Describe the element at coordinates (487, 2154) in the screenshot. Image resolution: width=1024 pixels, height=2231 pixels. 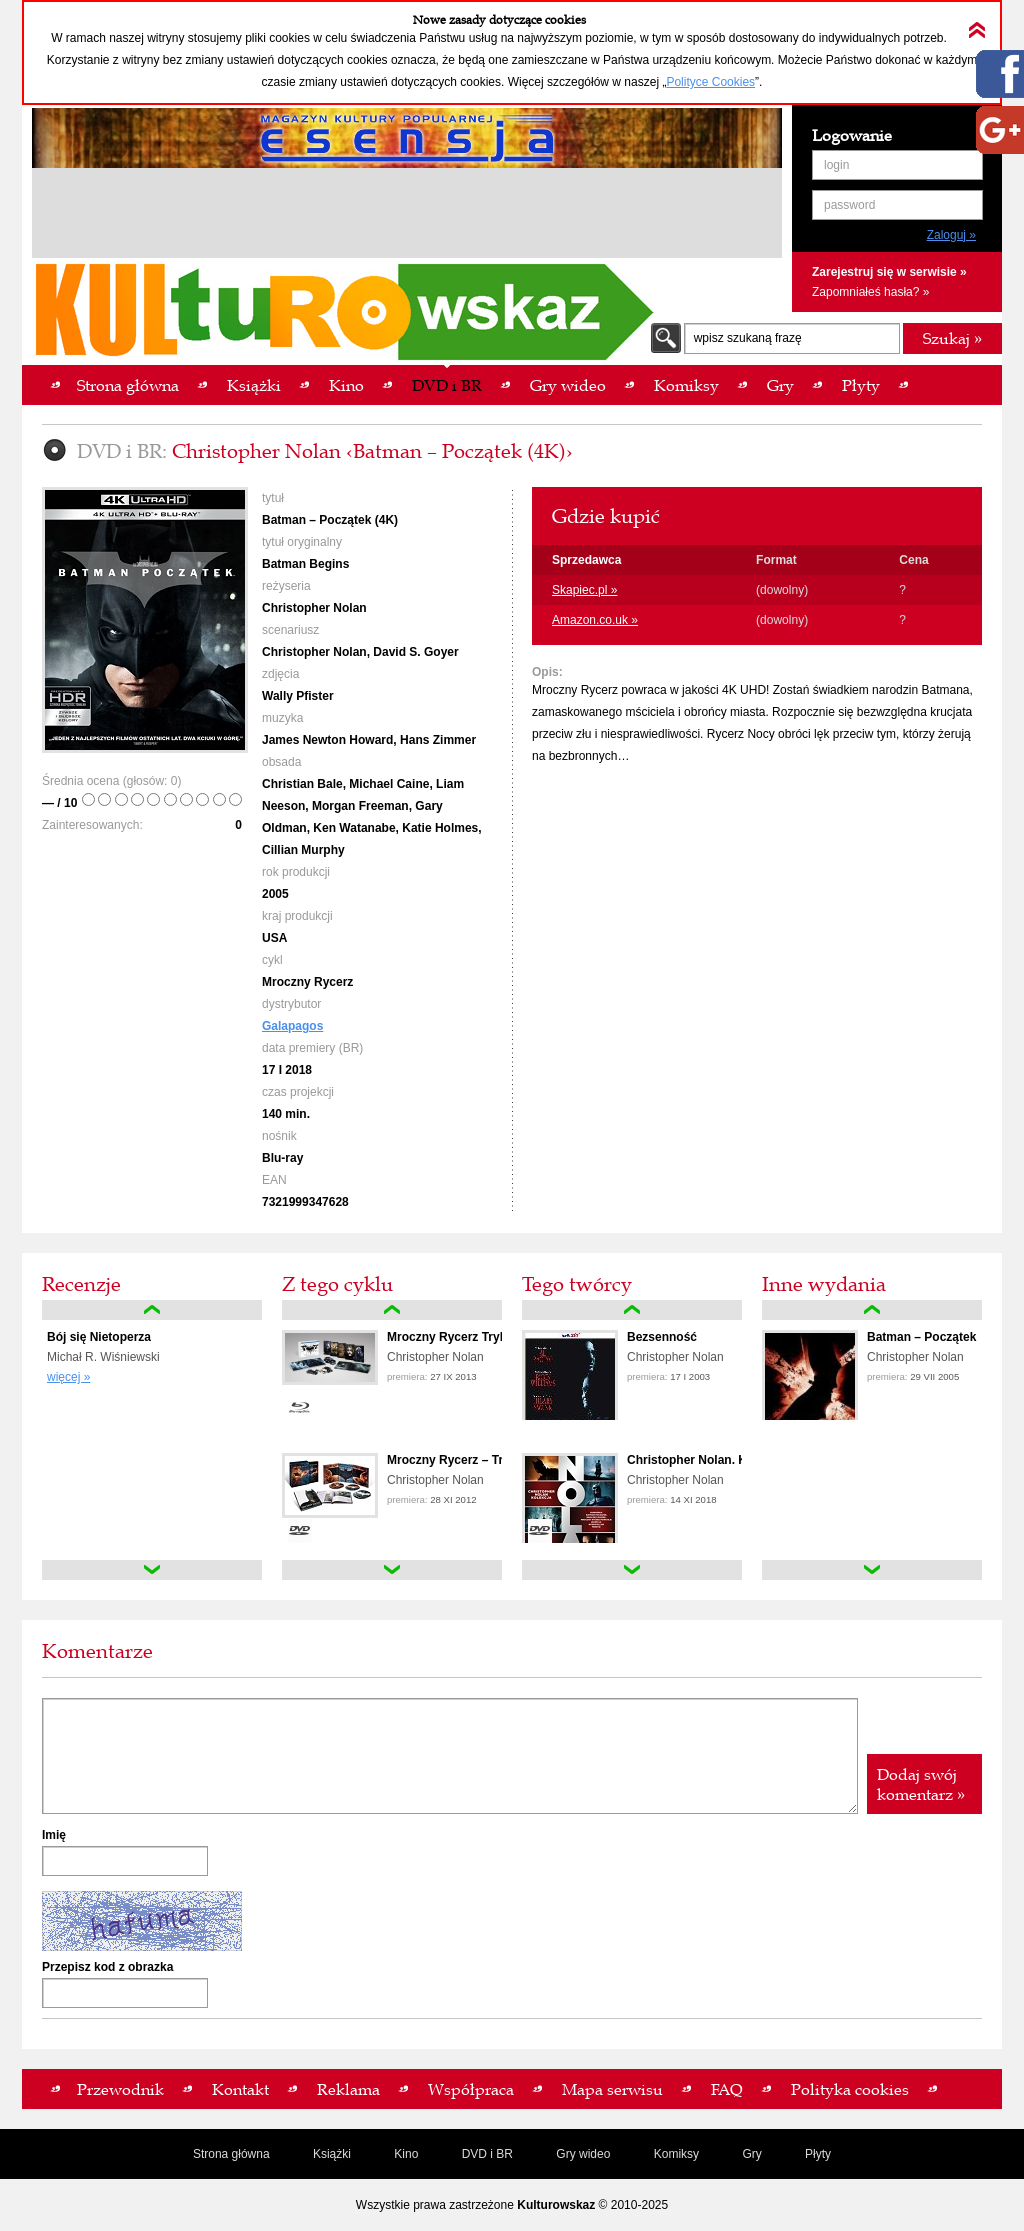
I see `DVD i BR` at that location.